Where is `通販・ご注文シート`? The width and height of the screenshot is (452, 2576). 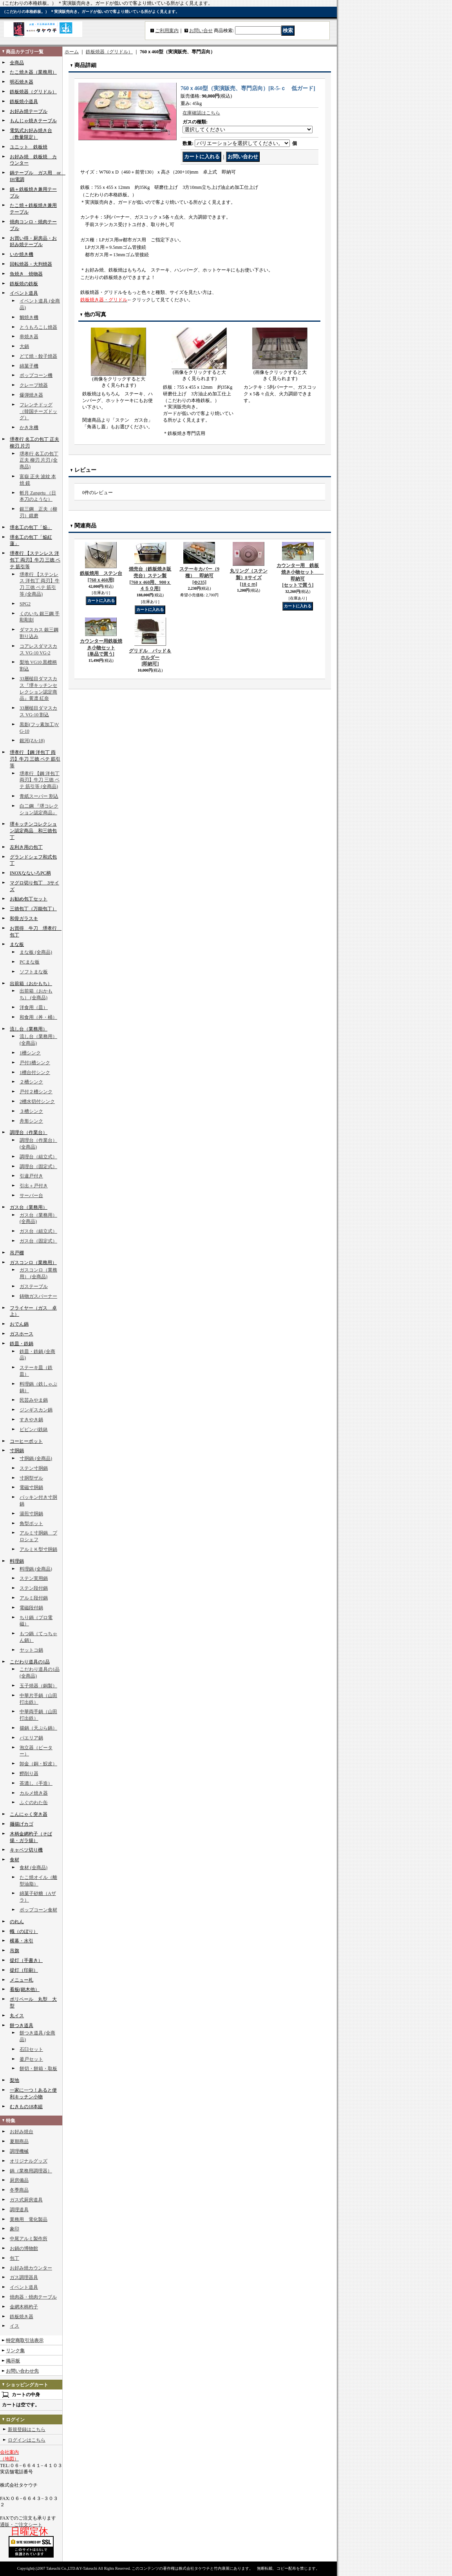 通販・ご注文シート is located at coordinates (21, 2524).